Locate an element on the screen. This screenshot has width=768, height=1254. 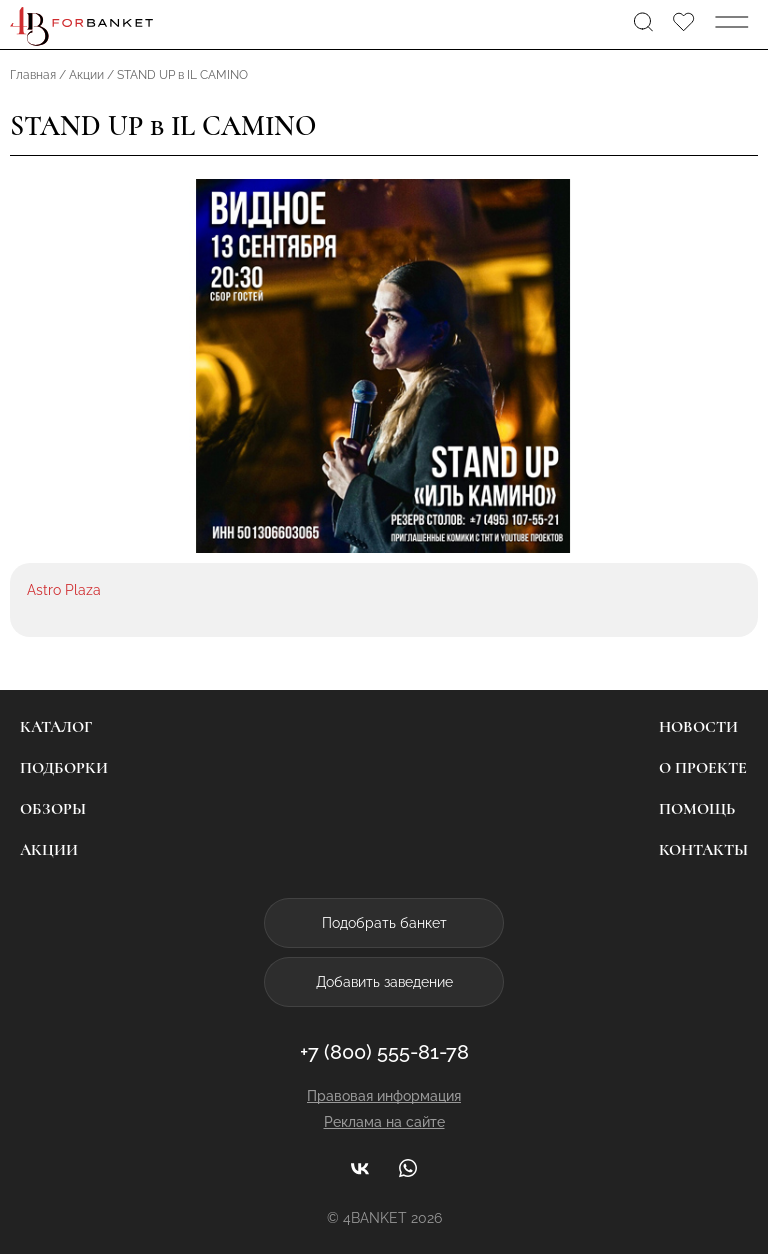
Новости is located at coordinates (698, 727).